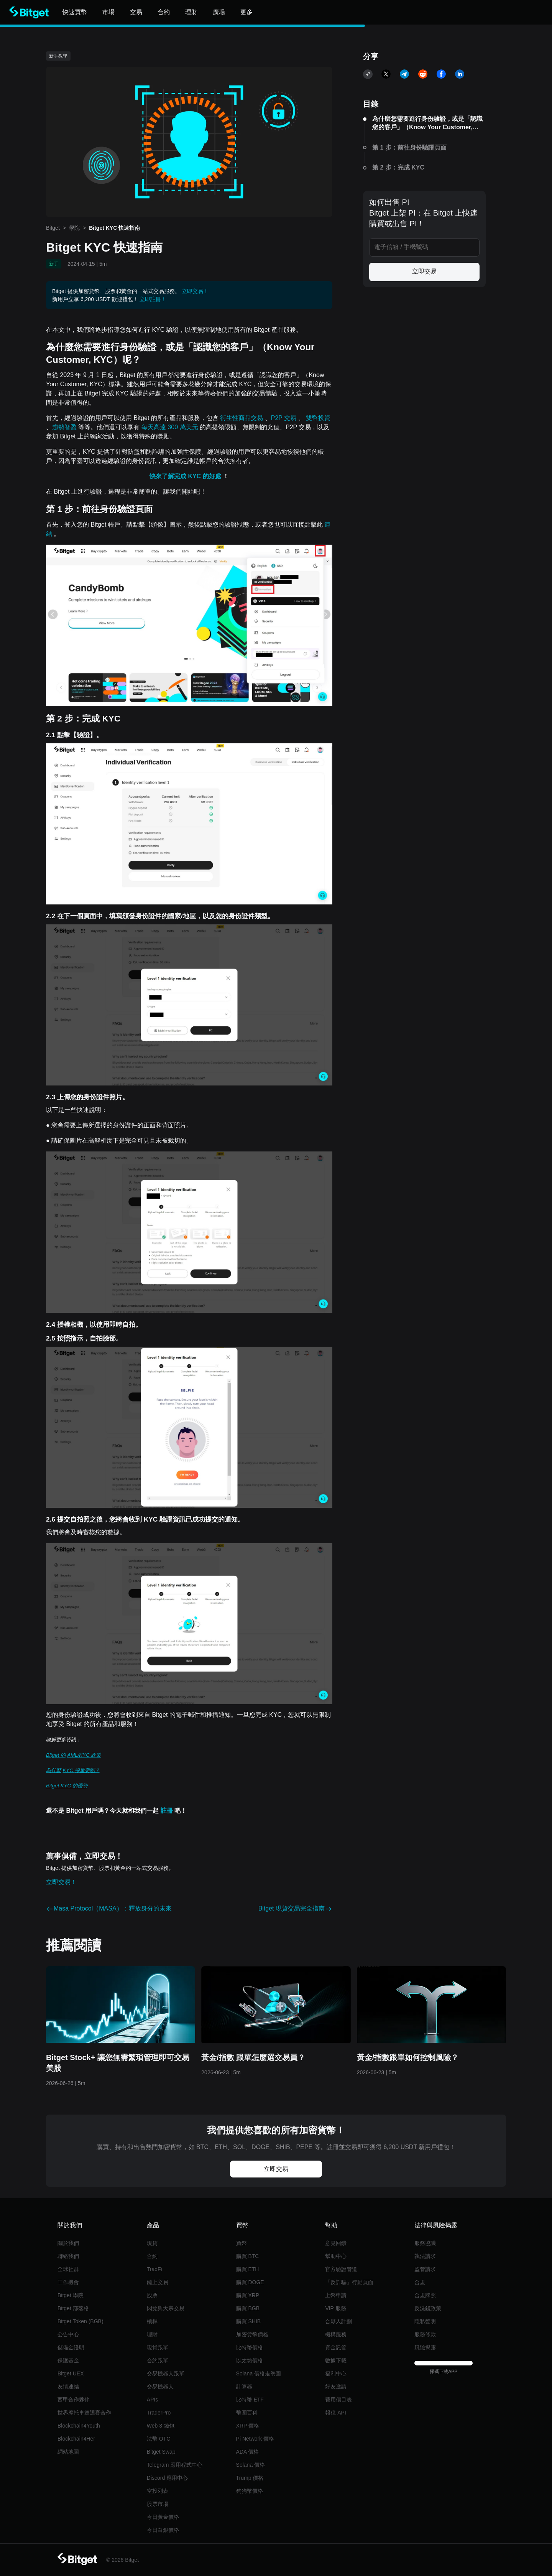 The height and width of the screenshot is (2576, 552). Describe the element at coordinates (152, 2321) in the screenshot. I see `槓桿` at that location.